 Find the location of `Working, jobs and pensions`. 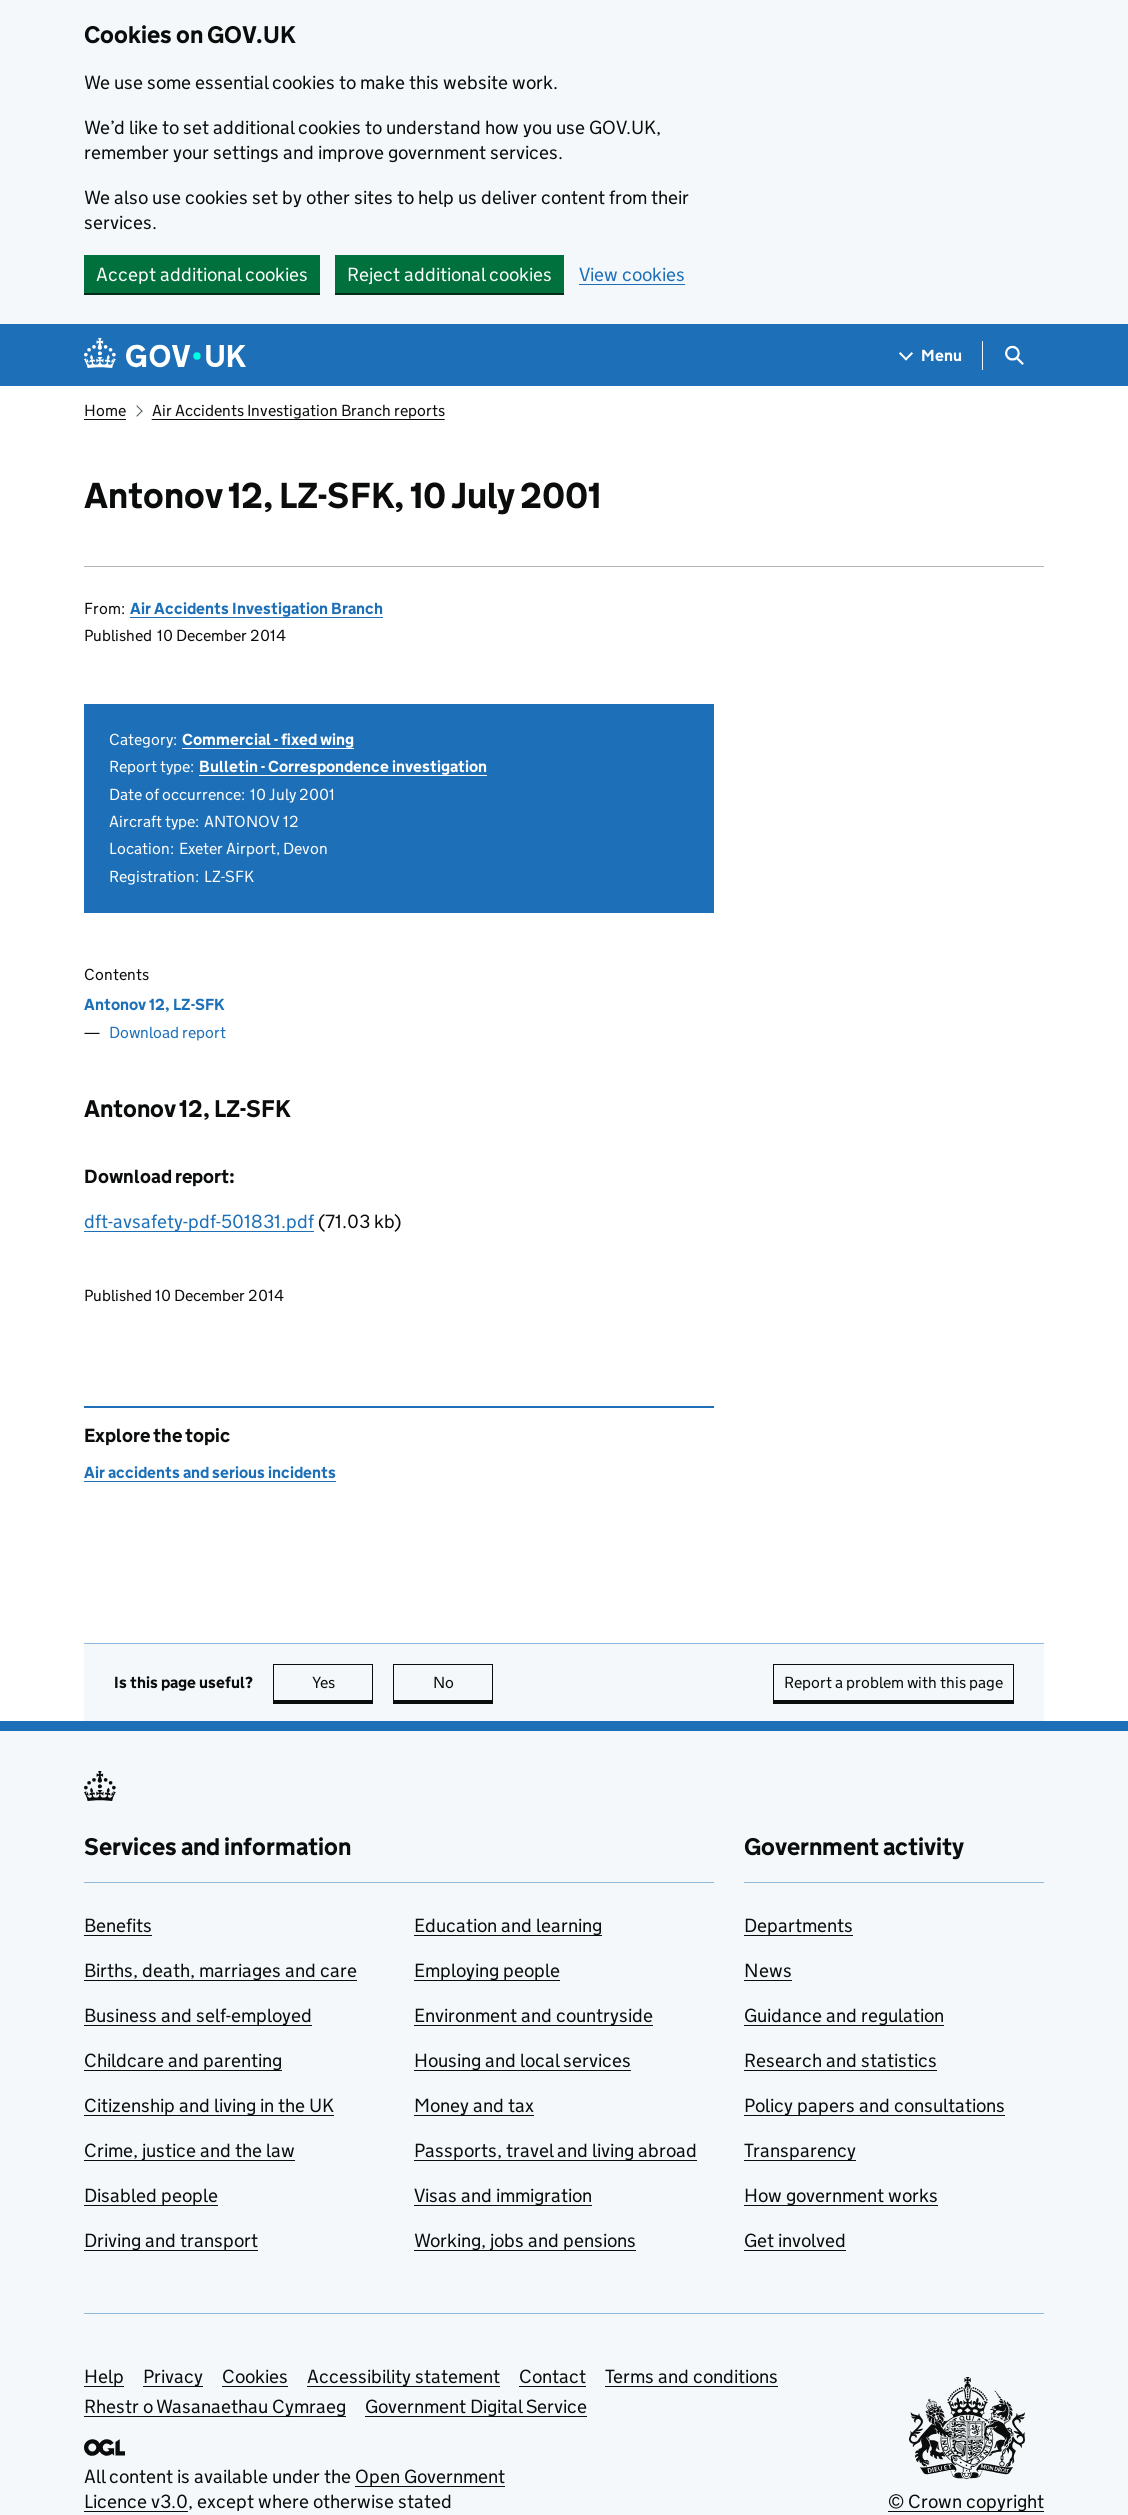

Working, jobs and pensions is located at coordinates (525, 2240).